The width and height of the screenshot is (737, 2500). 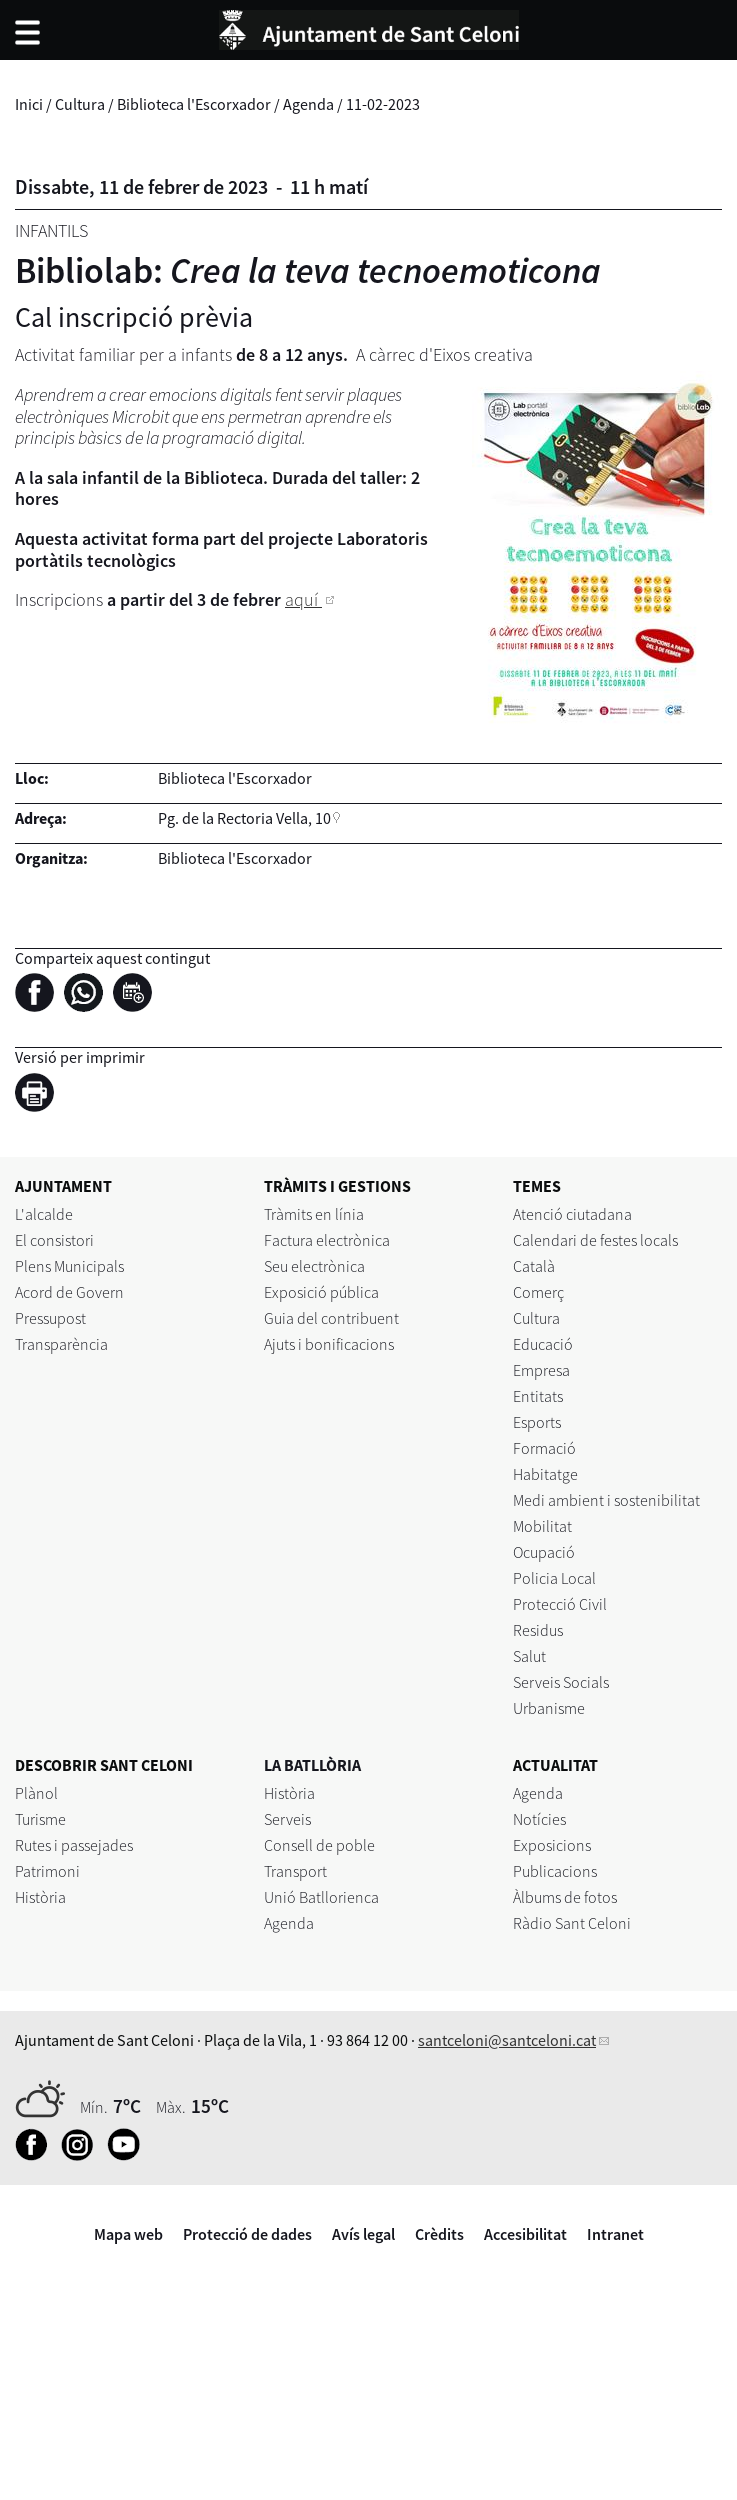 I want to click on 11-02-2023, so click(x=383, y=104).